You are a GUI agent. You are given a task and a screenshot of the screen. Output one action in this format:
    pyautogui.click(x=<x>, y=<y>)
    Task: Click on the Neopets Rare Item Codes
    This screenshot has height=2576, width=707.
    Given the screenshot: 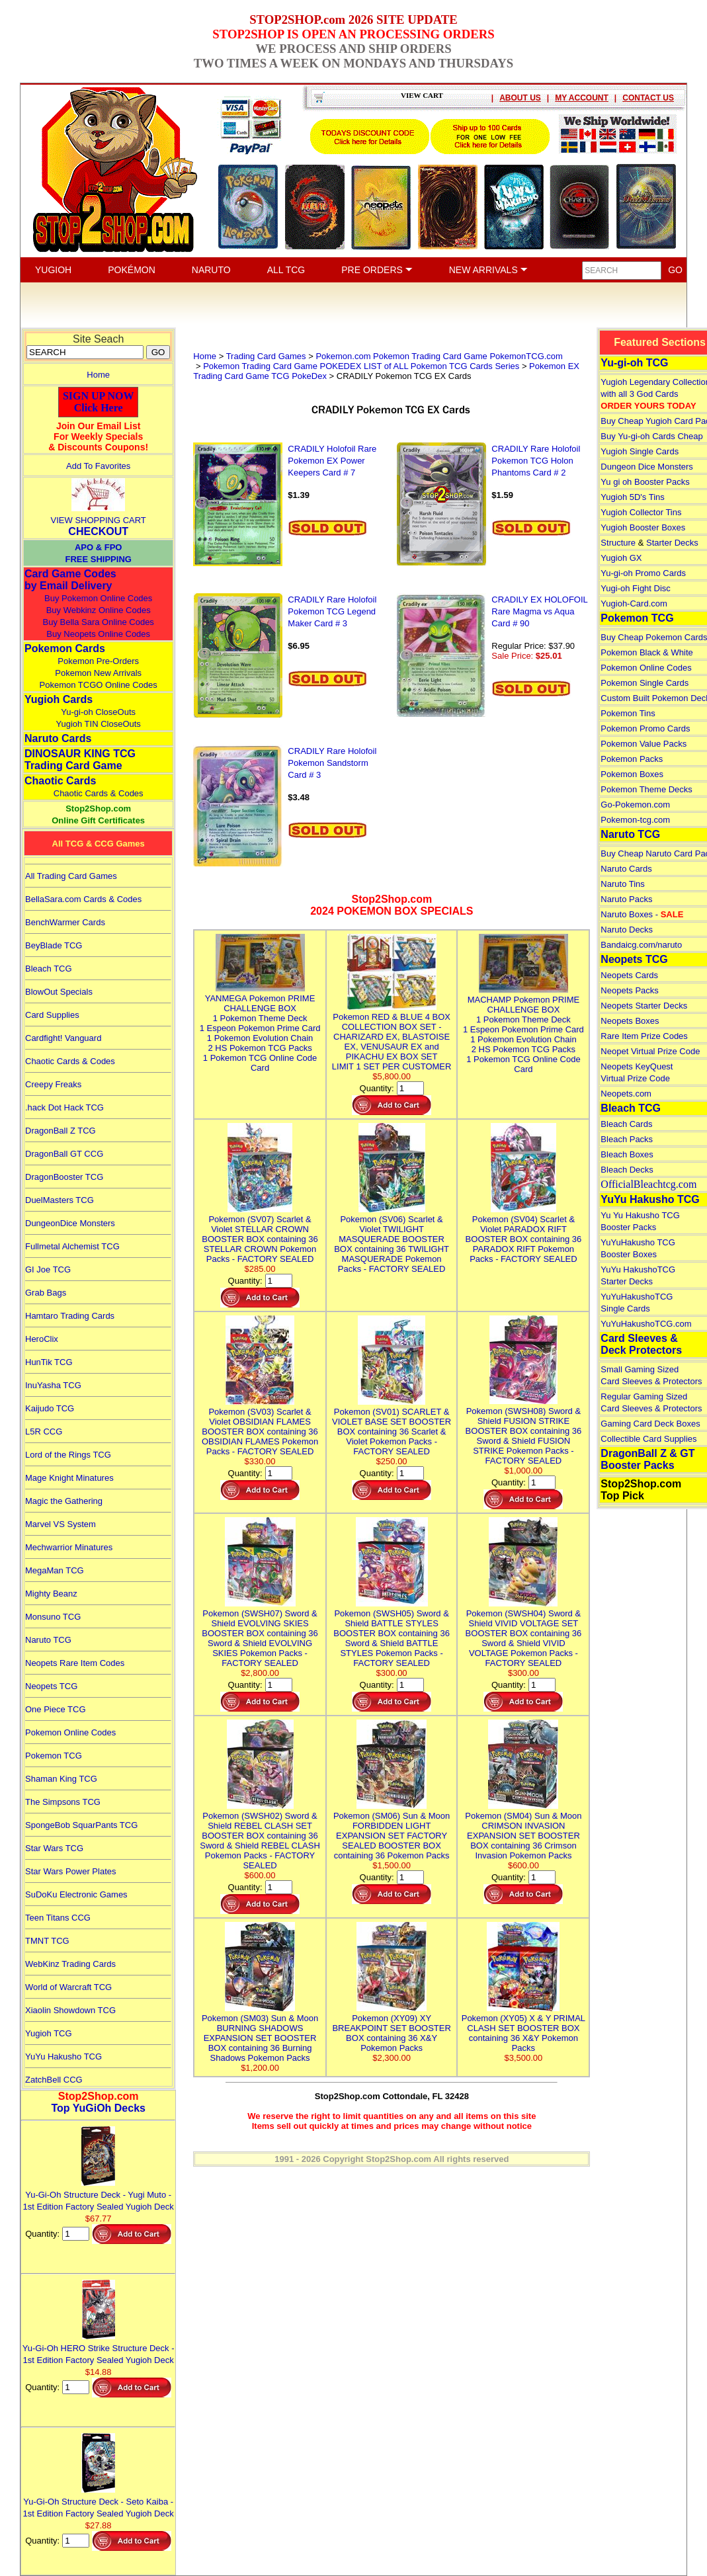 What is the action you would take?
    pyautogui.click(x=74, y=1663)
    